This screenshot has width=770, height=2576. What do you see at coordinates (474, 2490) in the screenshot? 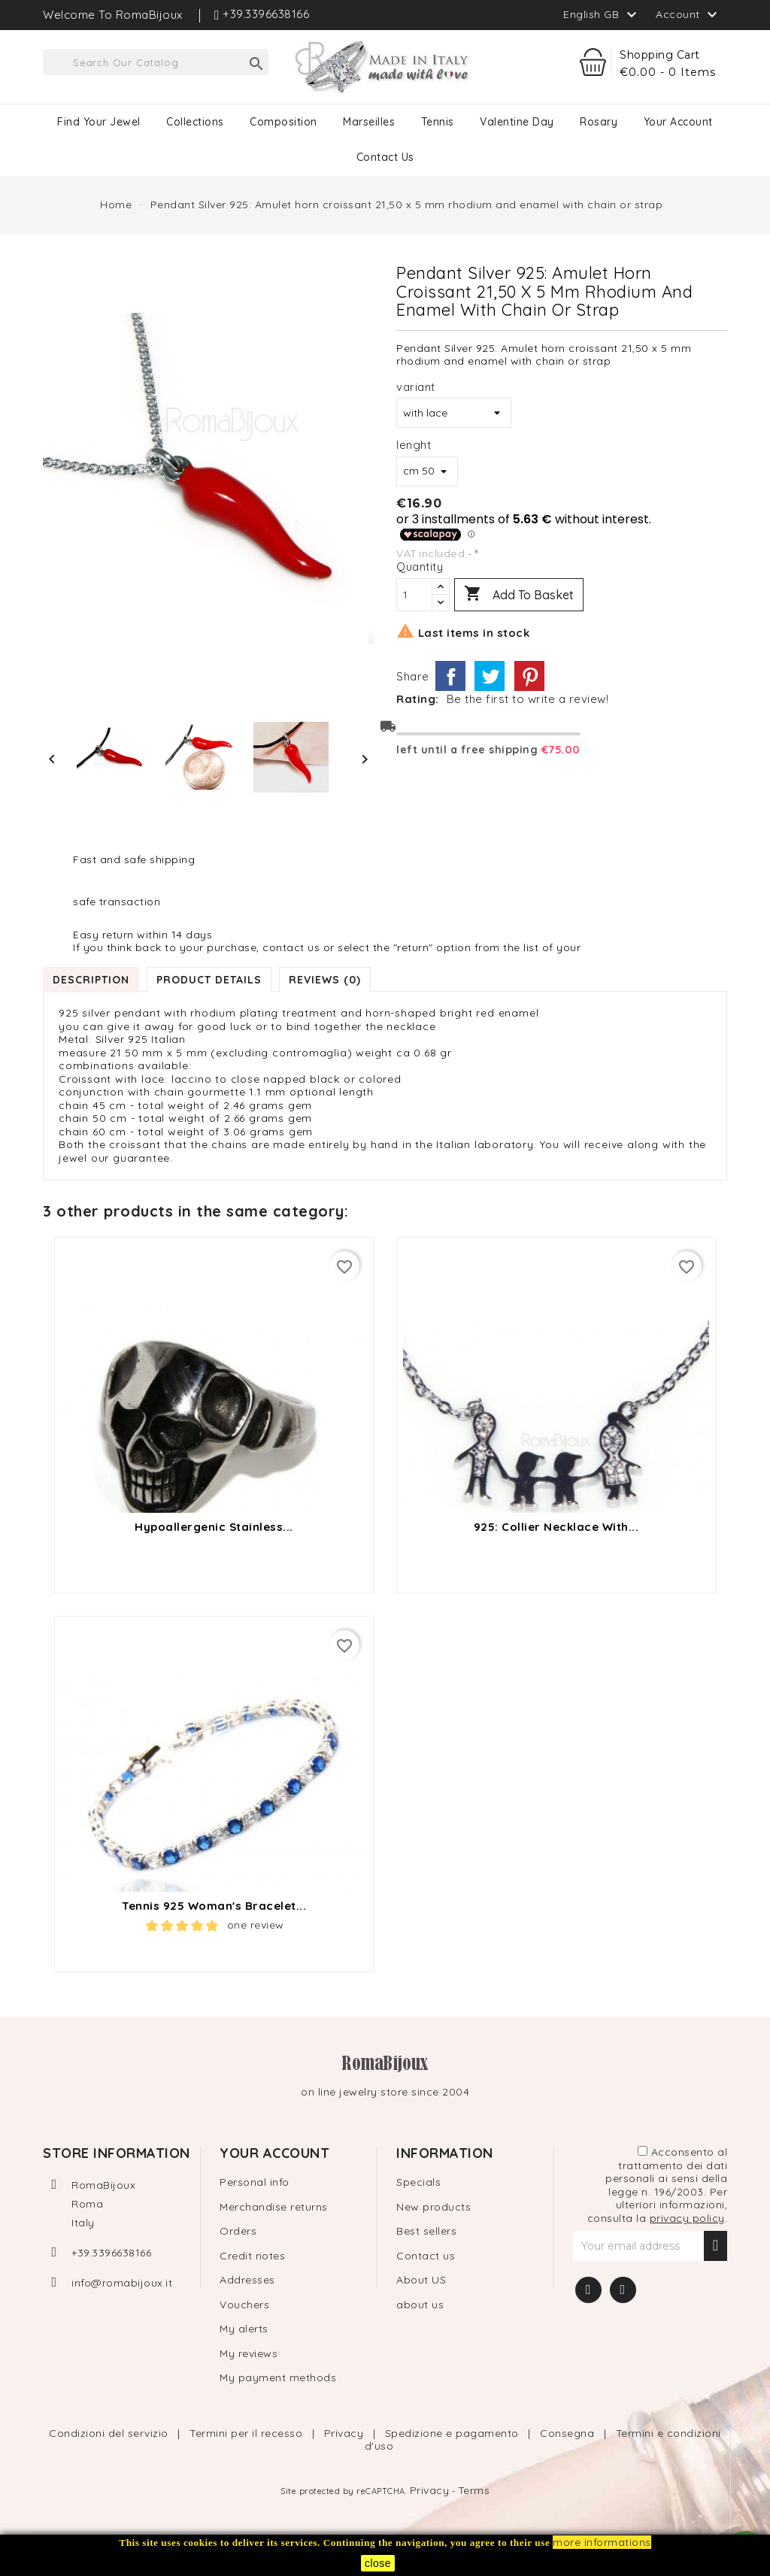
I see `Terms` at bounding box center [474, 2490].